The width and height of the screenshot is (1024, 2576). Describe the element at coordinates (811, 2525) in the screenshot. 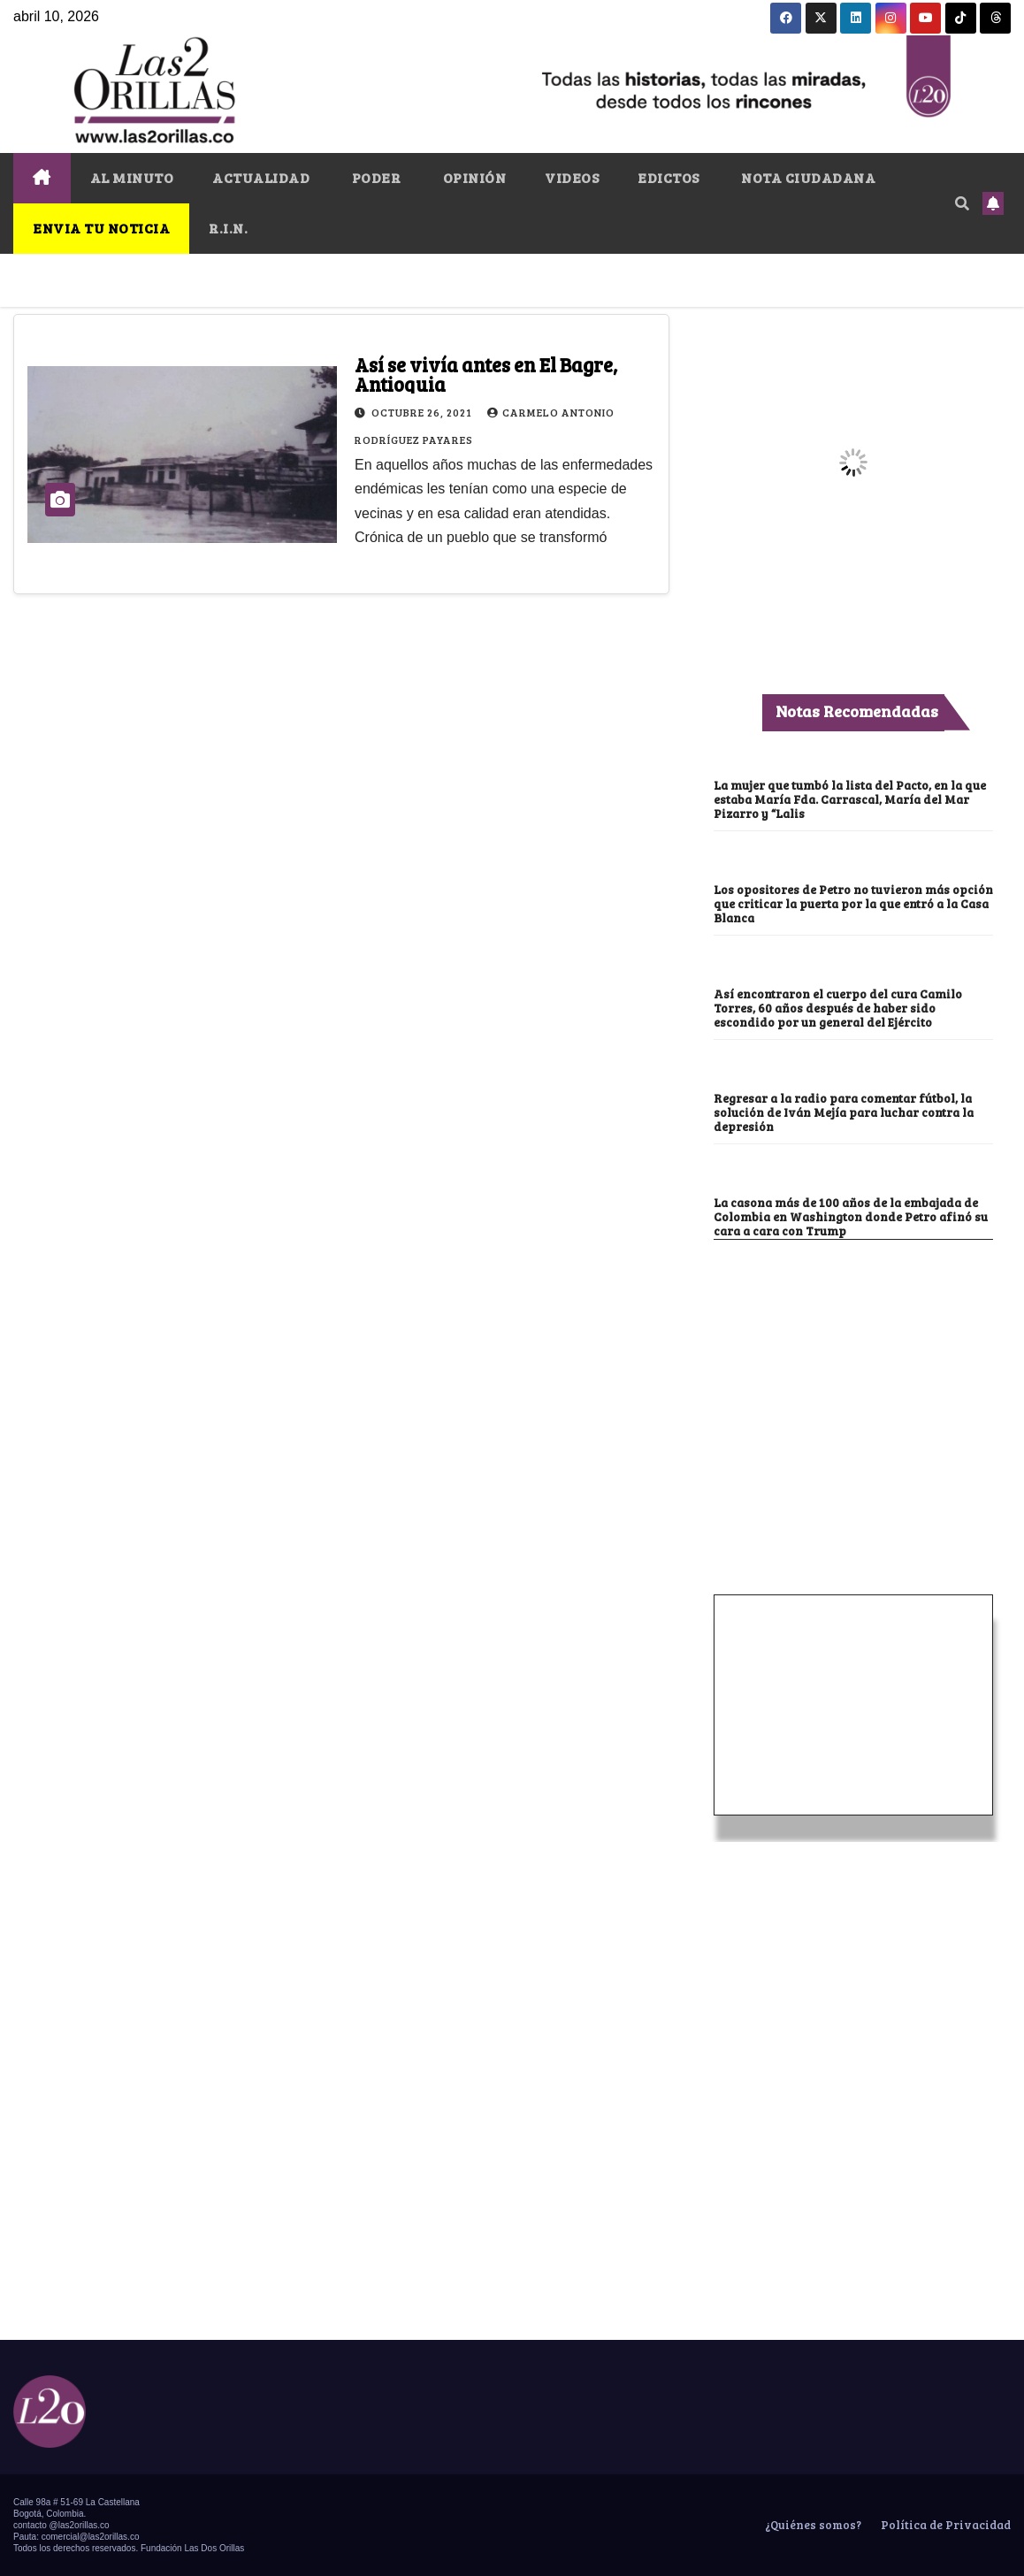

I see `¿Quiénes somos?` at that location.